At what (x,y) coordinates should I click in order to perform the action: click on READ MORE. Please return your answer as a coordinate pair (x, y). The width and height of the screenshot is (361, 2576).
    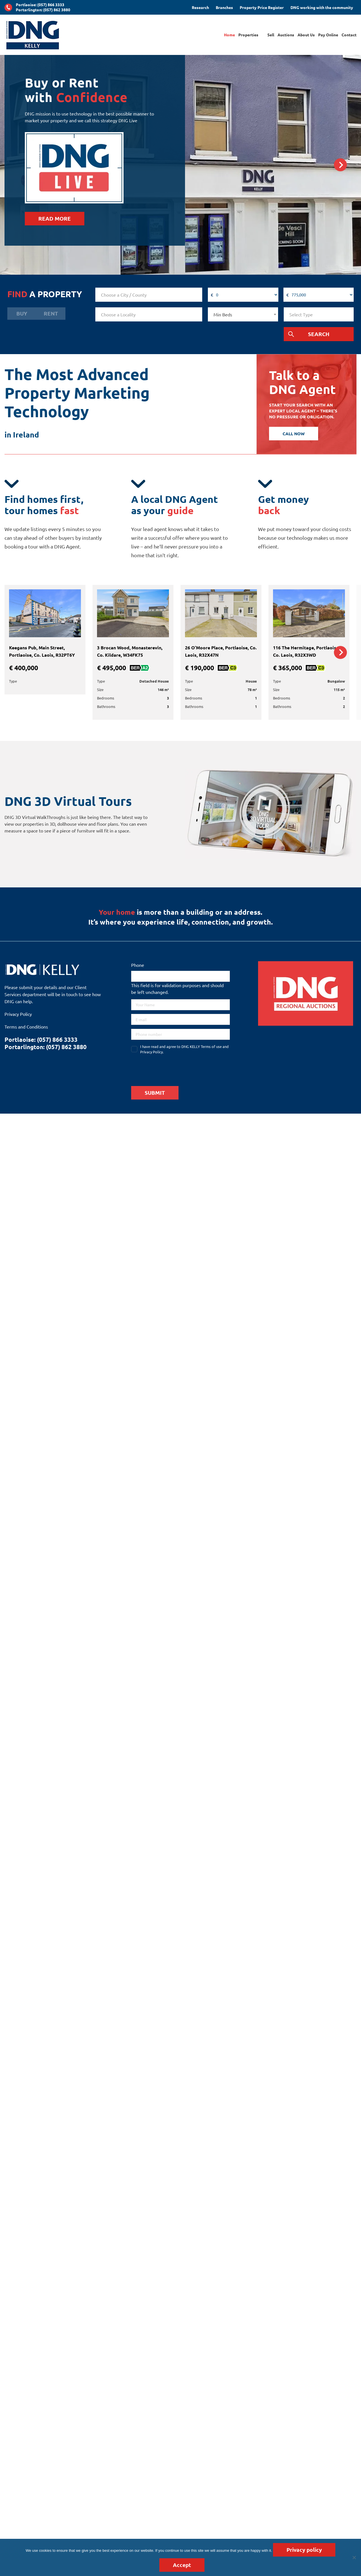
    Looking at the image, I should click on (54, 218).